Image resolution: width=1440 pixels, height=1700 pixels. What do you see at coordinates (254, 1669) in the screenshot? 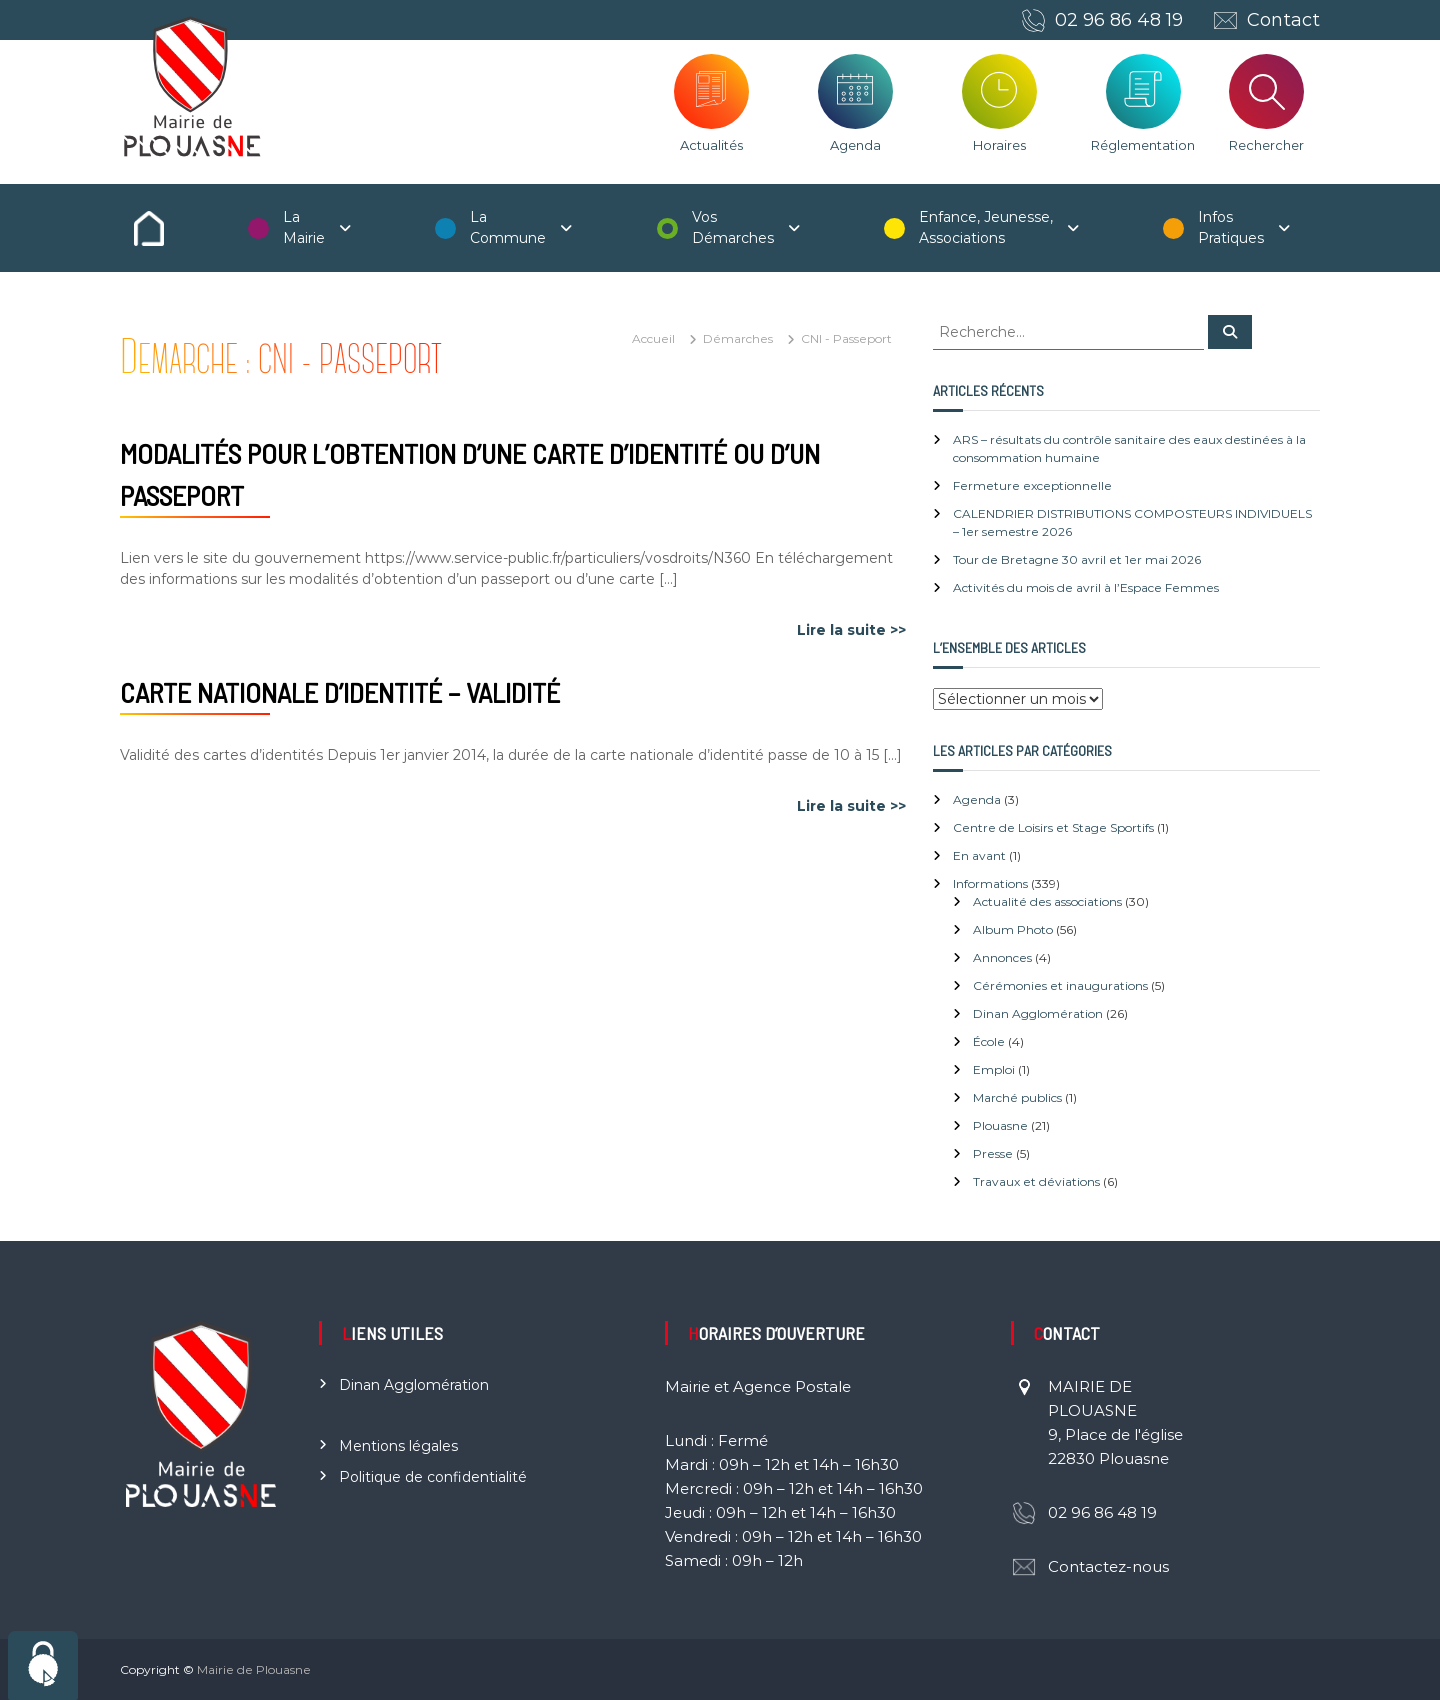
I see `Mairie de Plouasne` at bounding box center [254, 1669].